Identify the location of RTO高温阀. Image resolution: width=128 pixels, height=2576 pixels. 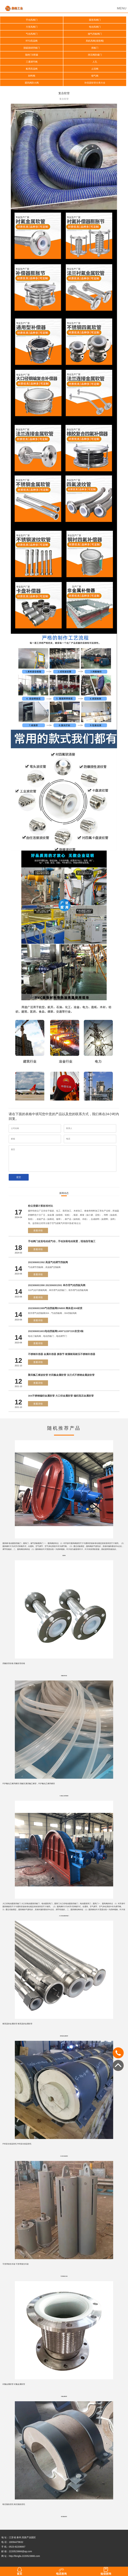
(32, 40).